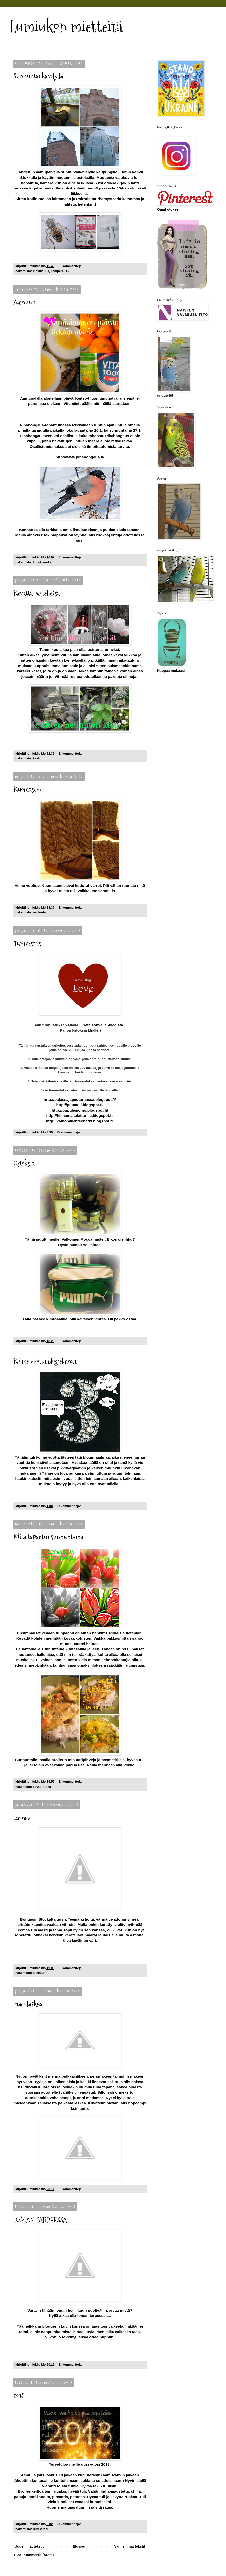  What do you see at coordinates (27, 789) in the screenshot?
I see `Kuomaseni` at bounding box center [27, 789].